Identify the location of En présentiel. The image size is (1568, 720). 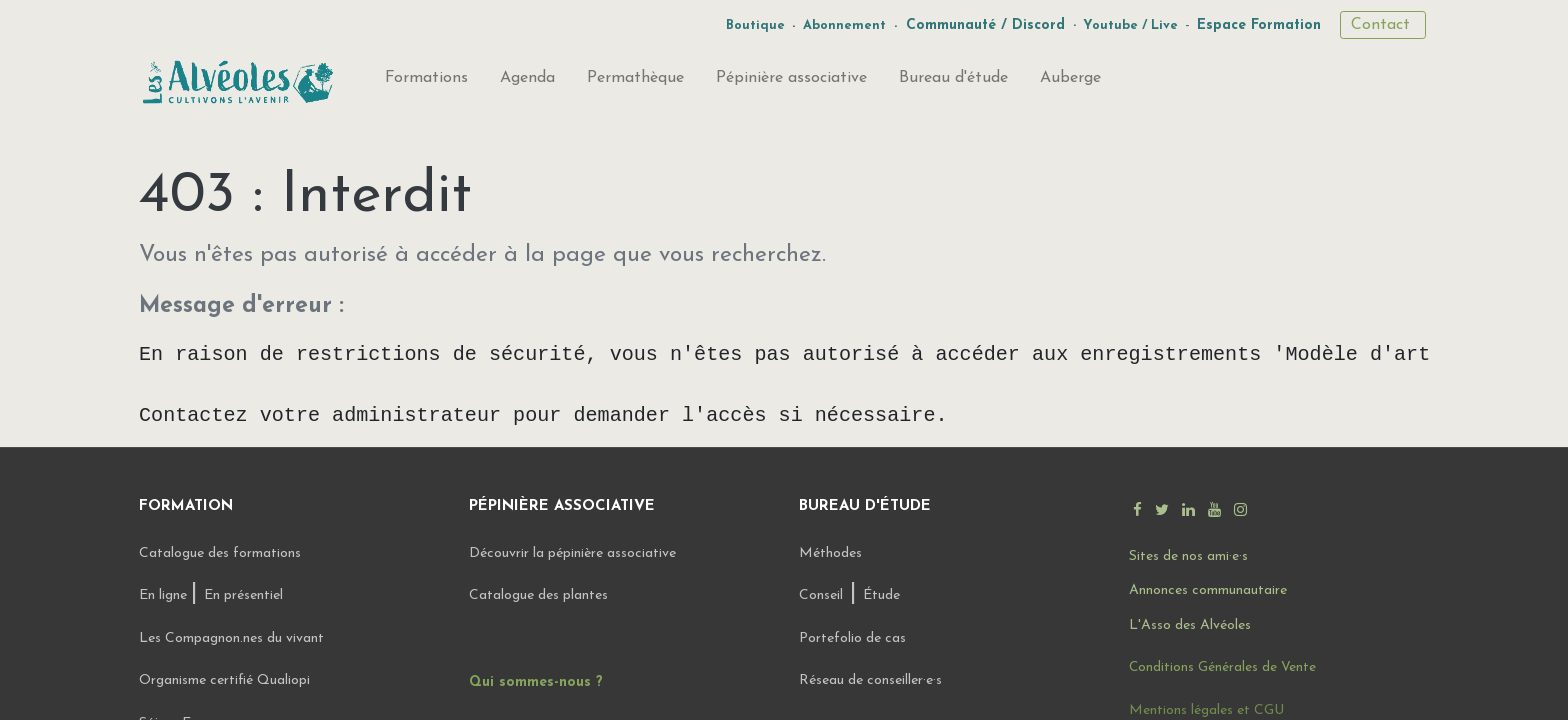
(243, 595).